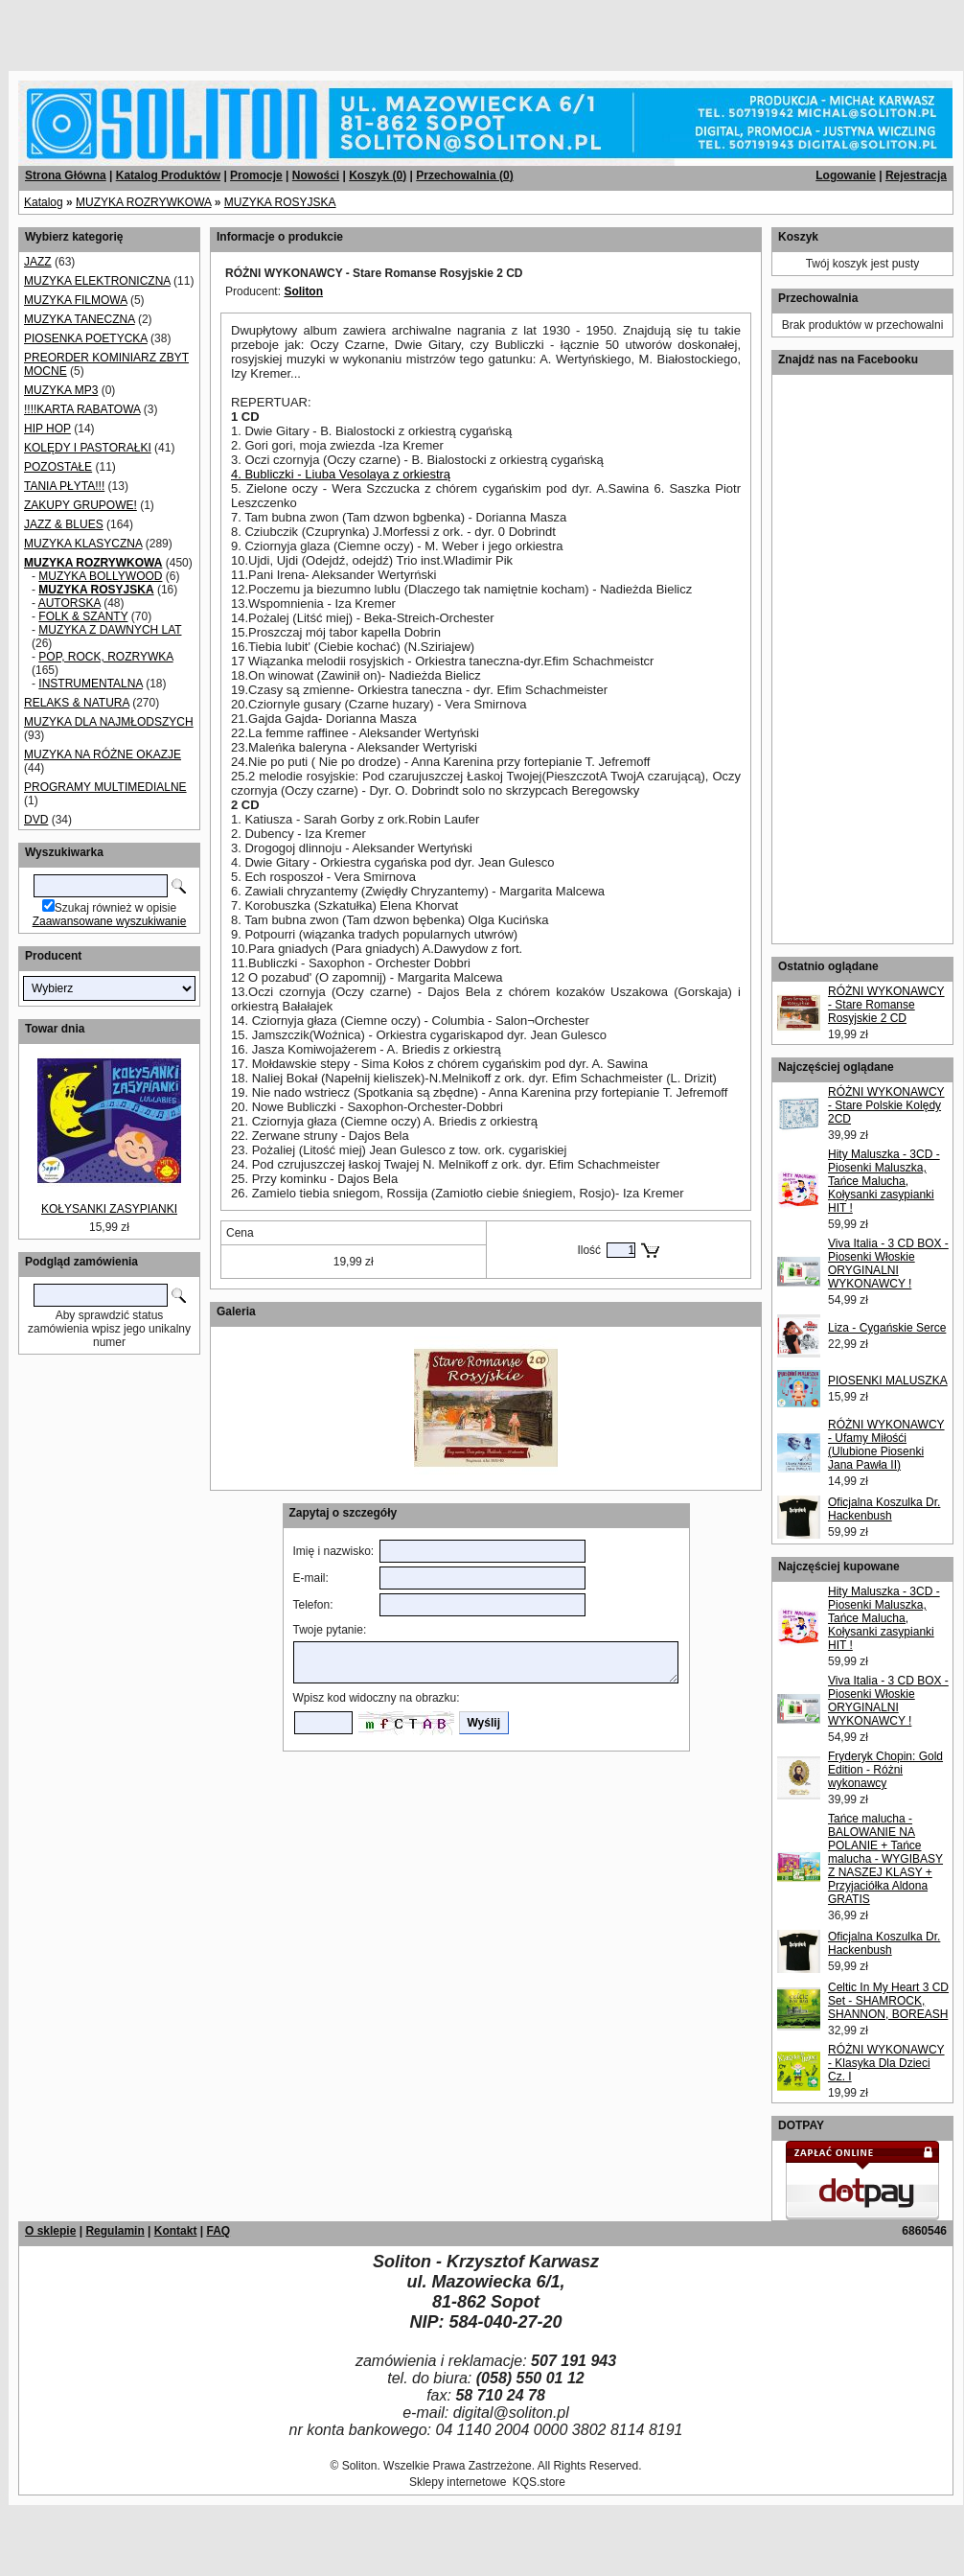 This screenshot has width=964, height=2576. What do you see at coordinates (64, 486) in the screenshot?
I see `TANIA PŁYTA!!!` at bounding box center [64, 486].